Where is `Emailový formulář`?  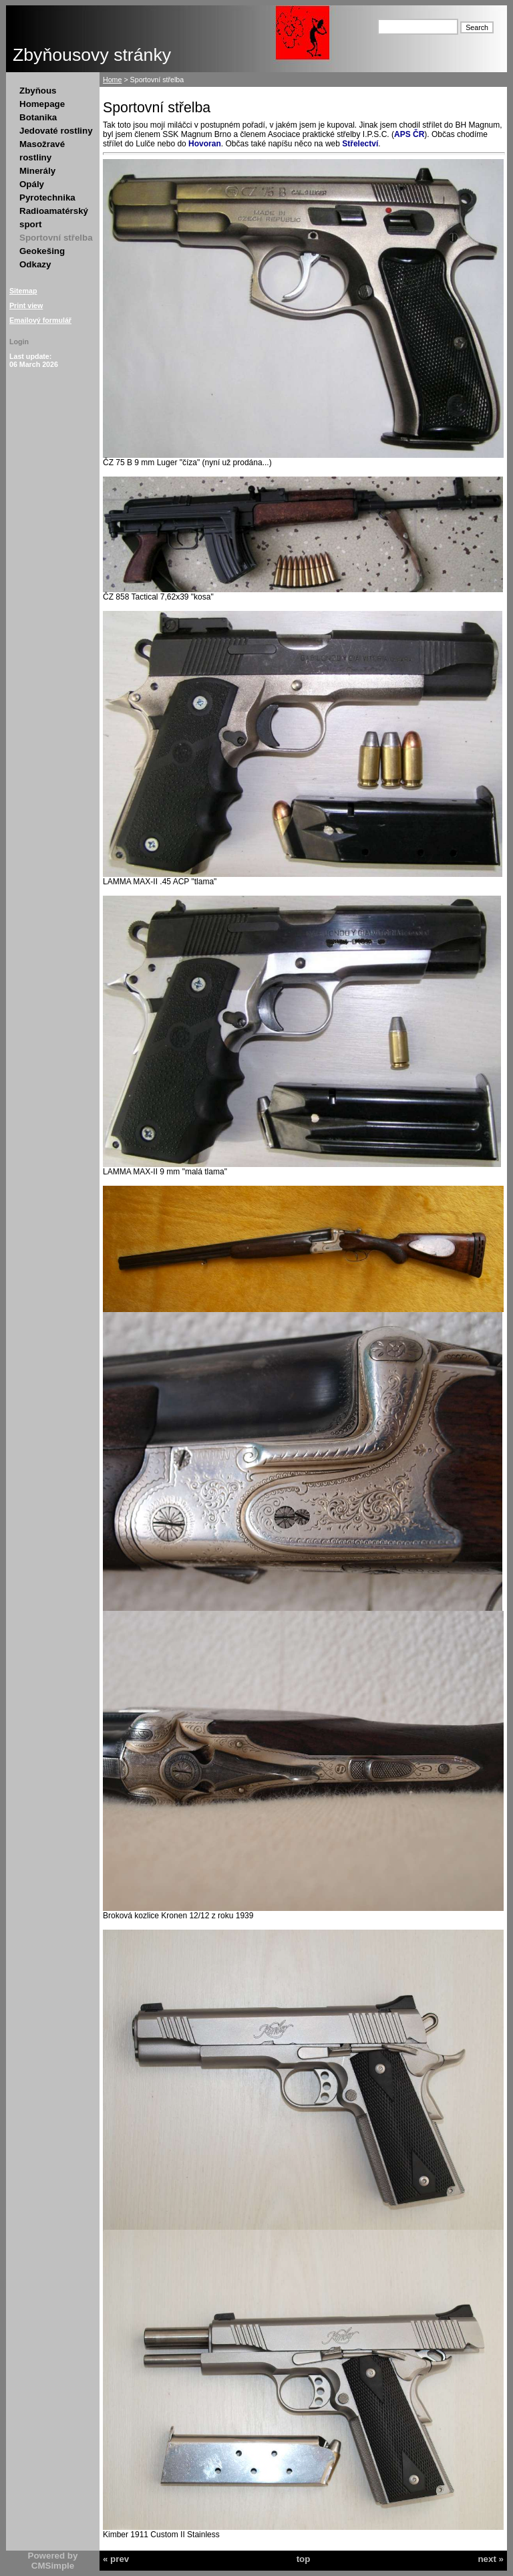
Emailový formulář is located at coordinates (40, 320).